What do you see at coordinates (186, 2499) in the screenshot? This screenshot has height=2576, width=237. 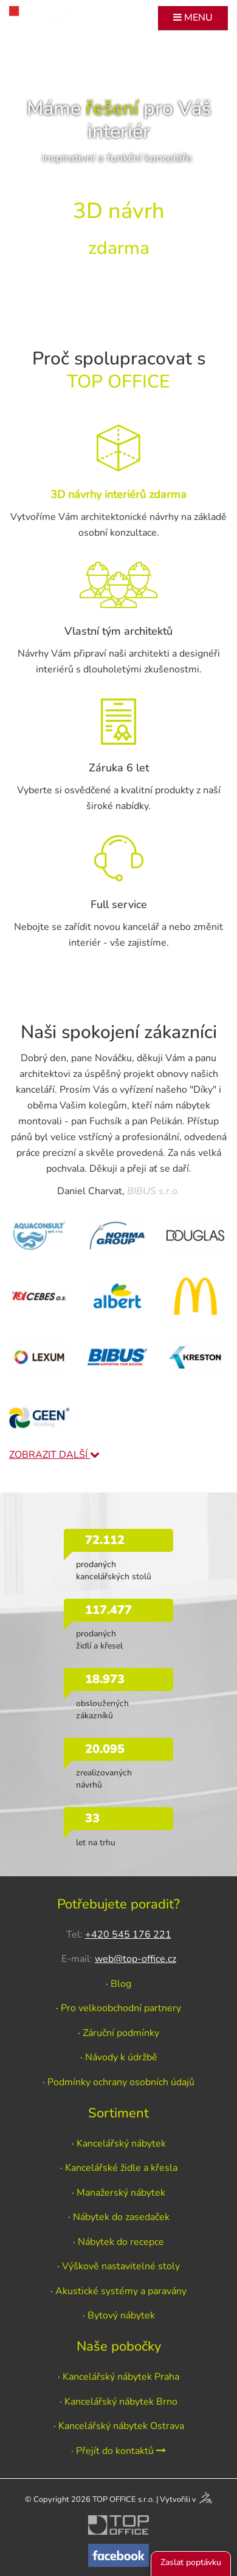 I see `Vytvořili v` at bounding box center [186, 2499].